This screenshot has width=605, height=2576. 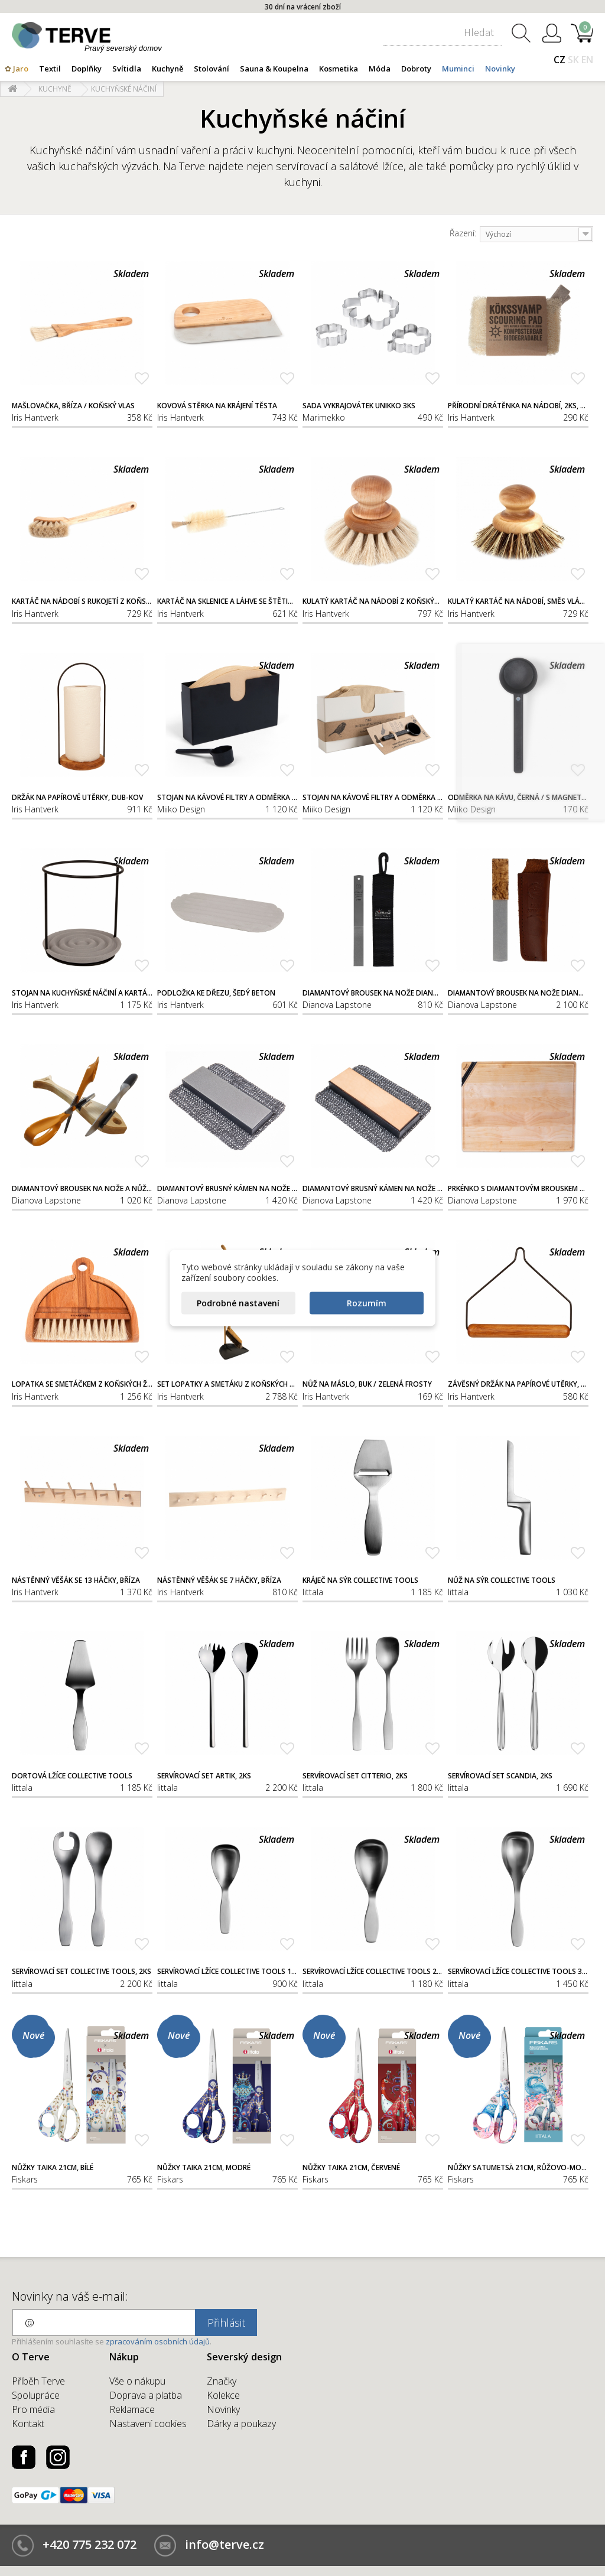 What do you see at coordinates (501, 1580) in the screenshot?
I see `Nůž na sýr Collective Tools` at bounding box center [501, 1580].